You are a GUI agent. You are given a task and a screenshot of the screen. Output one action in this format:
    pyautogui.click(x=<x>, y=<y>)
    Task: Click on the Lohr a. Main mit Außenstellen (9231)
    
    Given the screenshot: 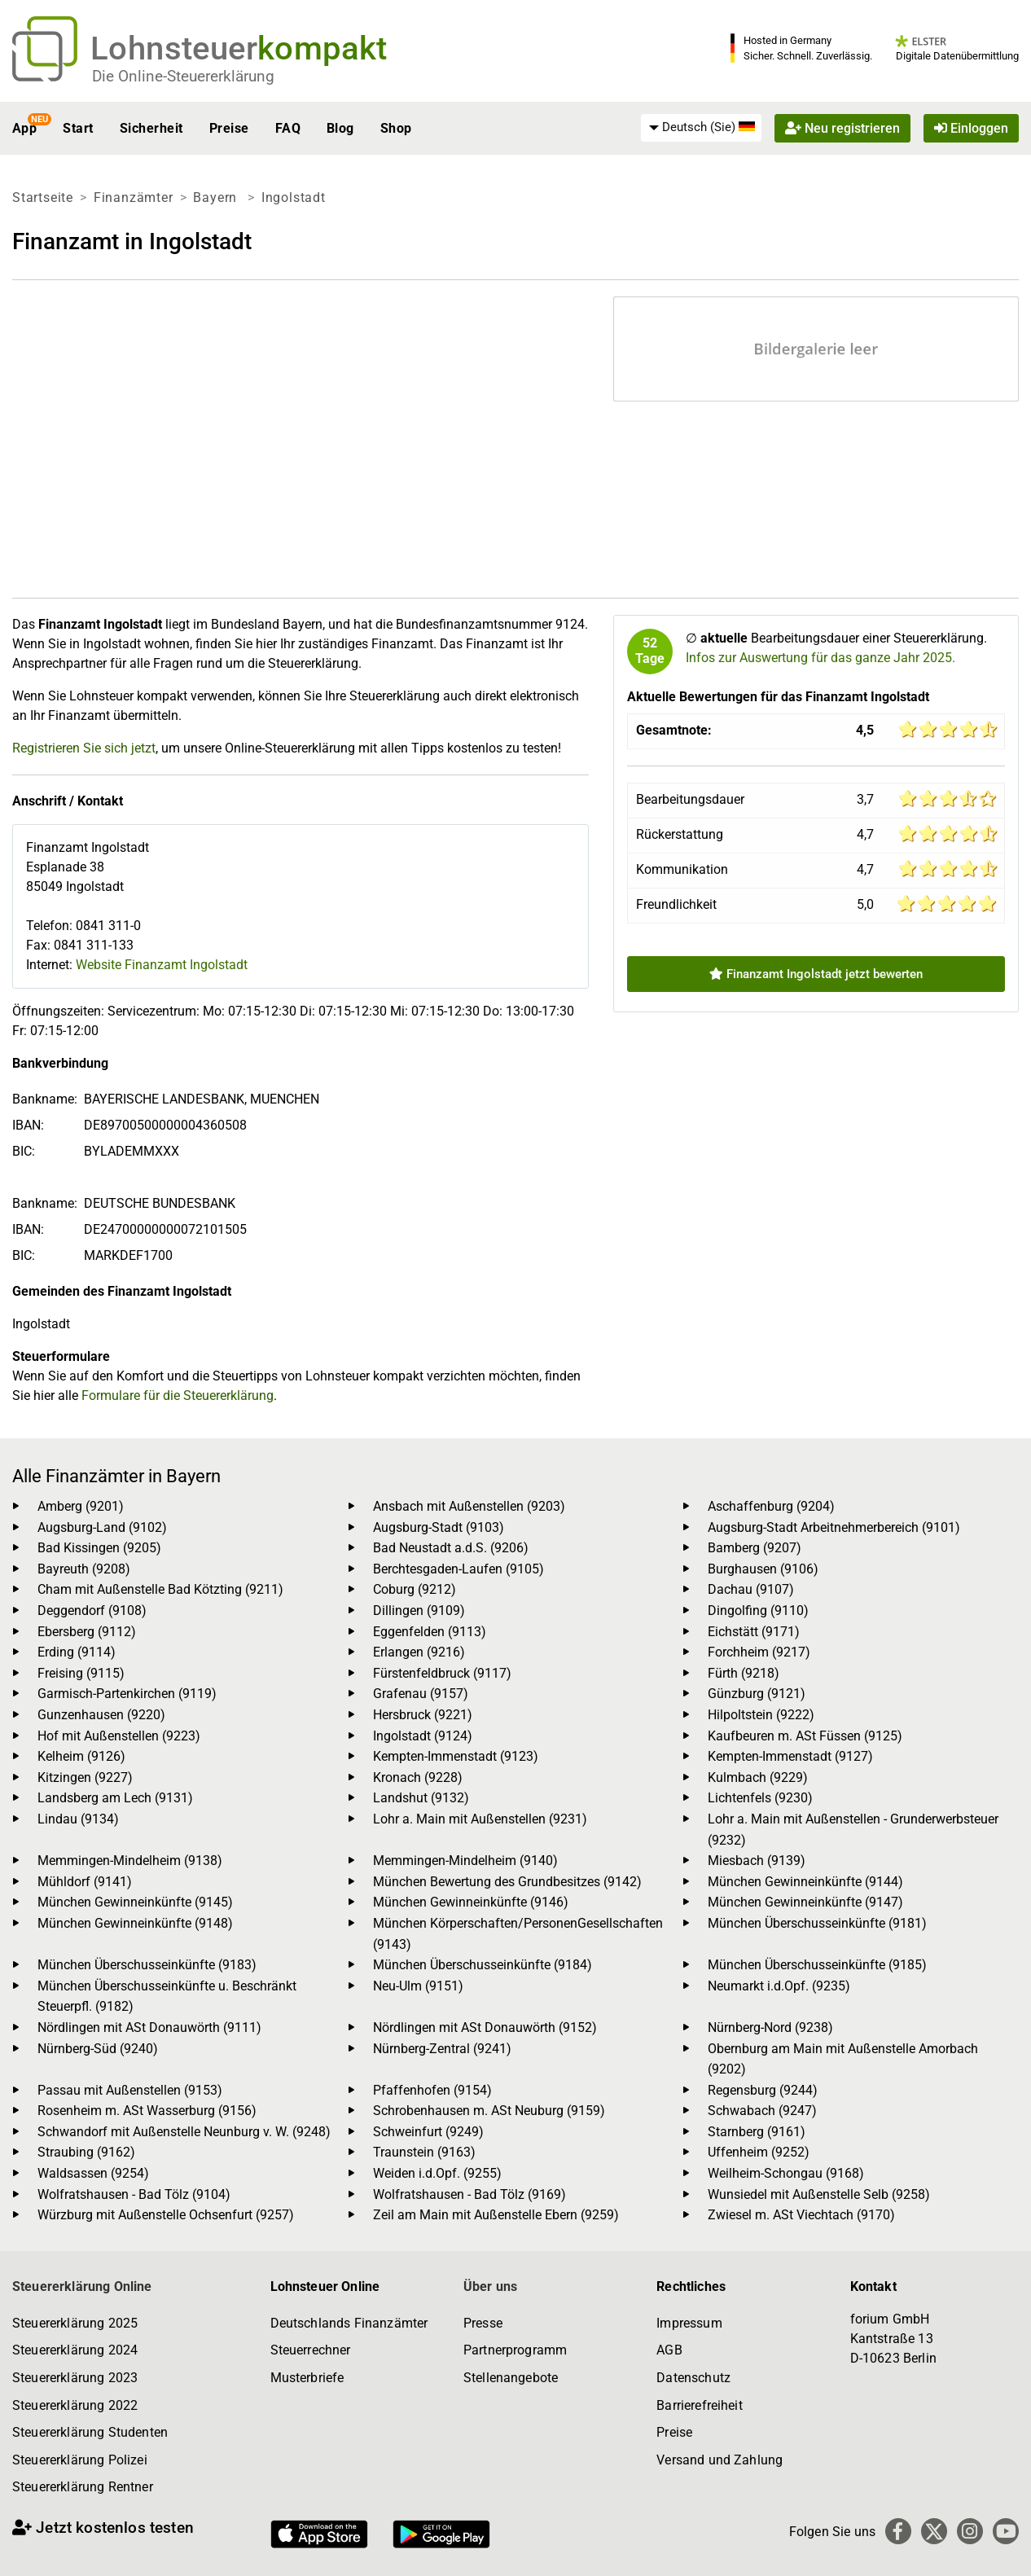 What is the action you would take?
    pyautogui.click(x=480, y=1819)
    